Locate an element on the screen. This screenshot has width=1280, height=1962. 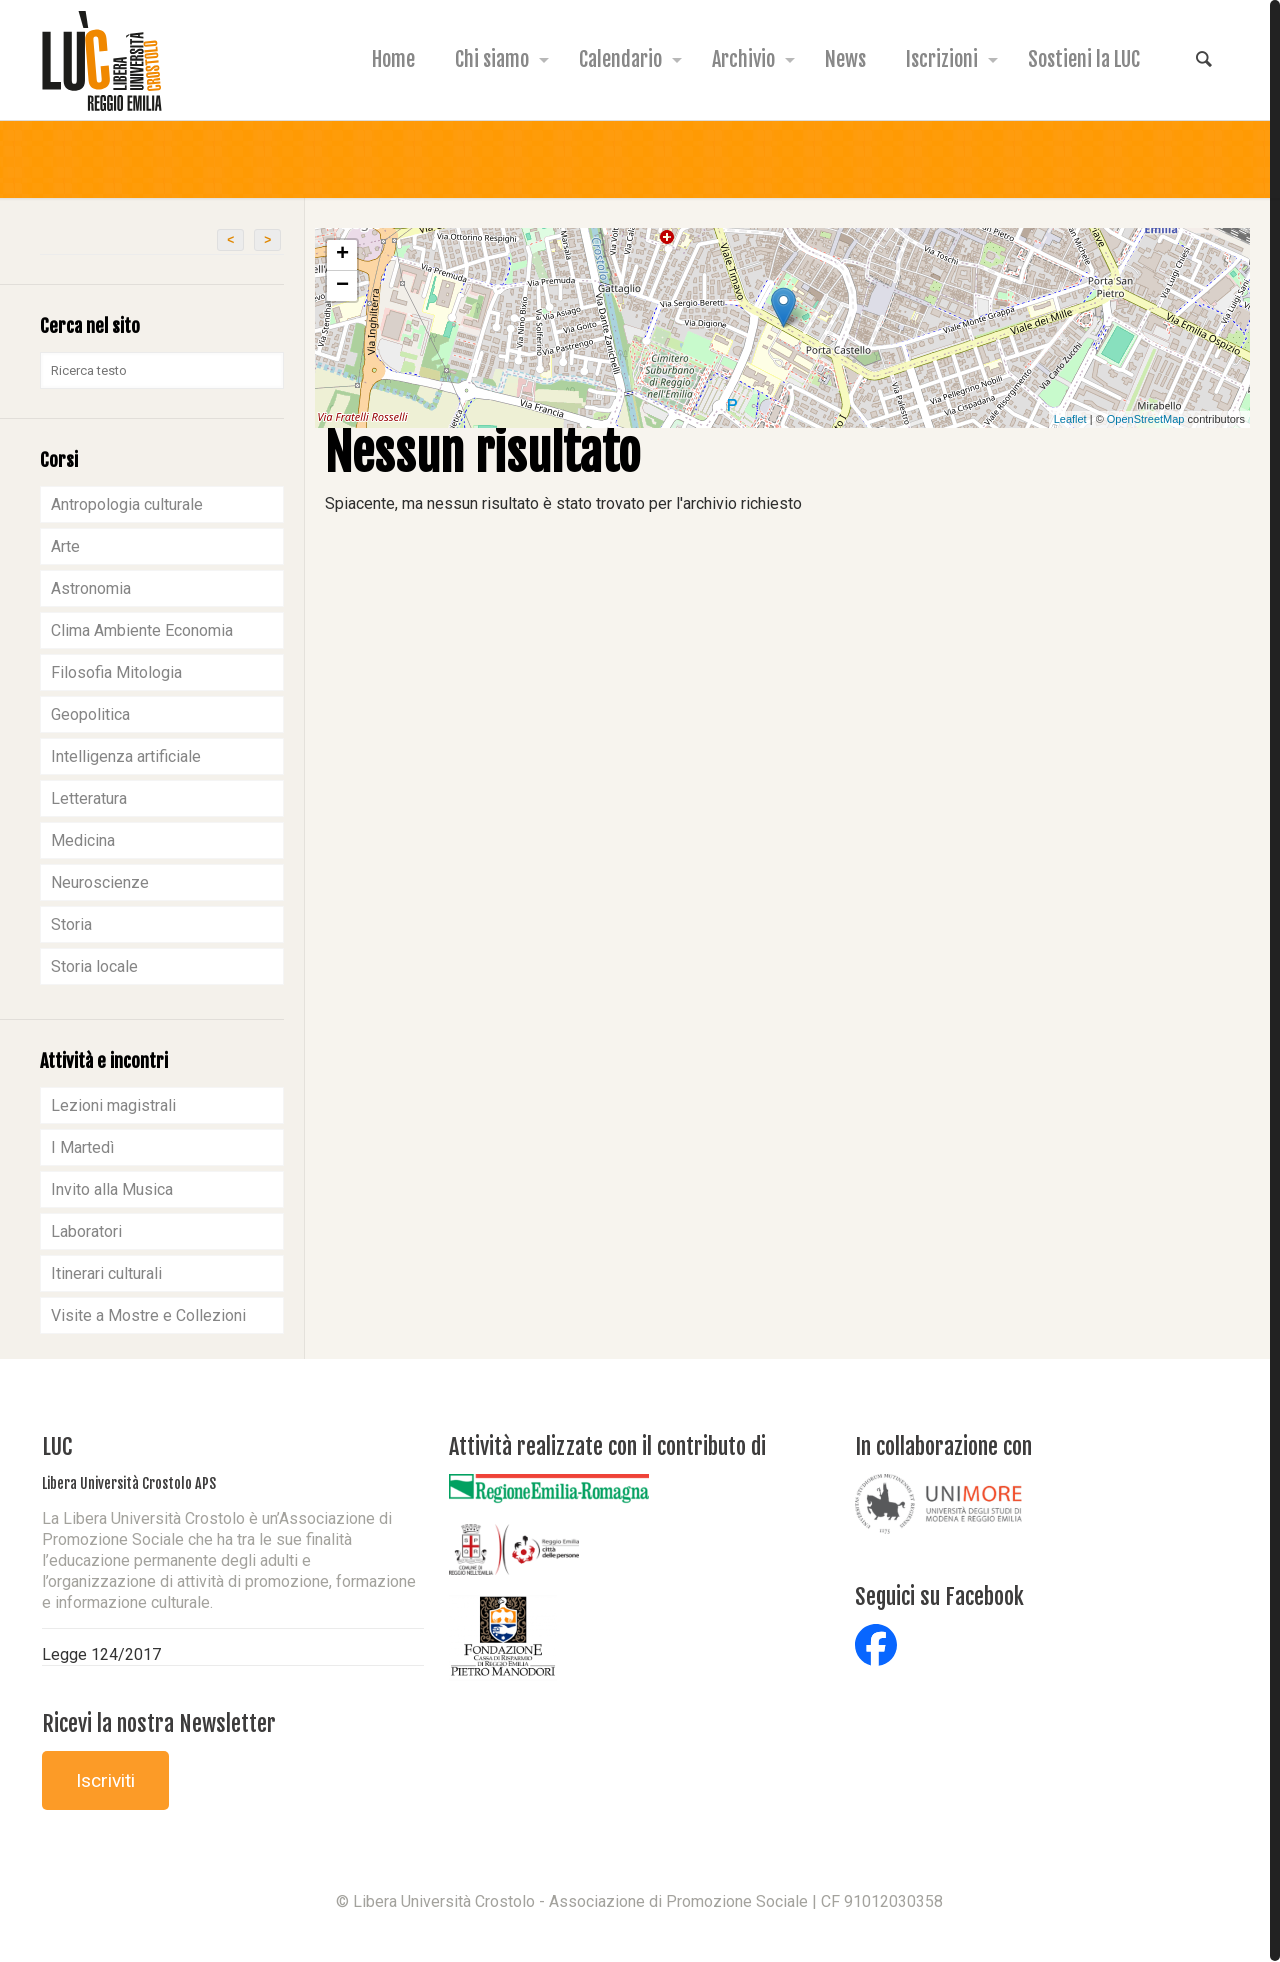
Iscriviti is located at coordinates (105, 1780).